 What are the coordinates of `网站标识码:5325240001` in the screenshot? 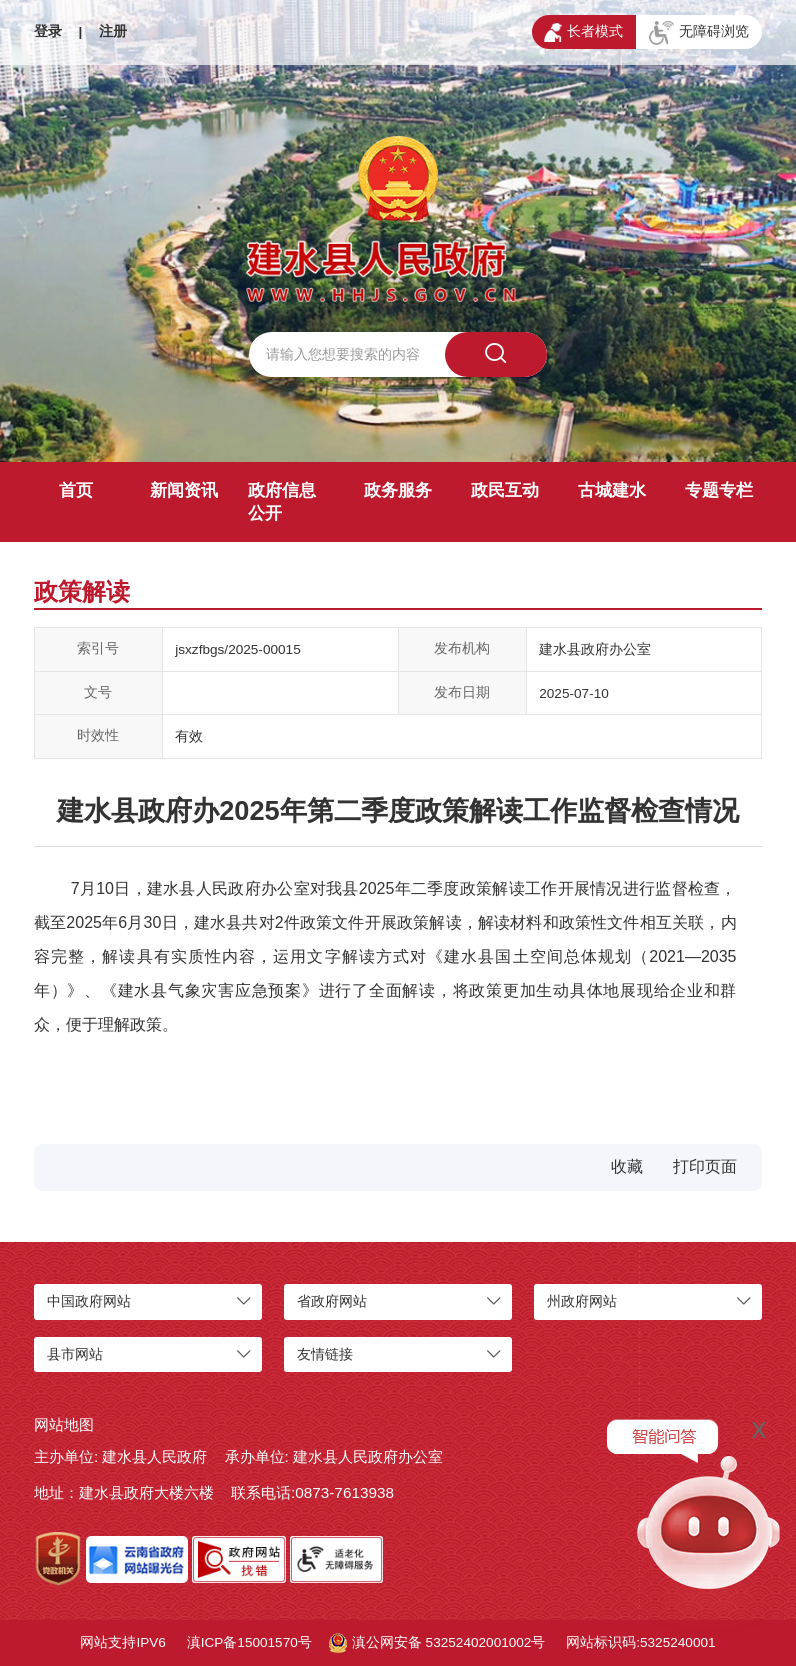 It's located at (640, 1642).